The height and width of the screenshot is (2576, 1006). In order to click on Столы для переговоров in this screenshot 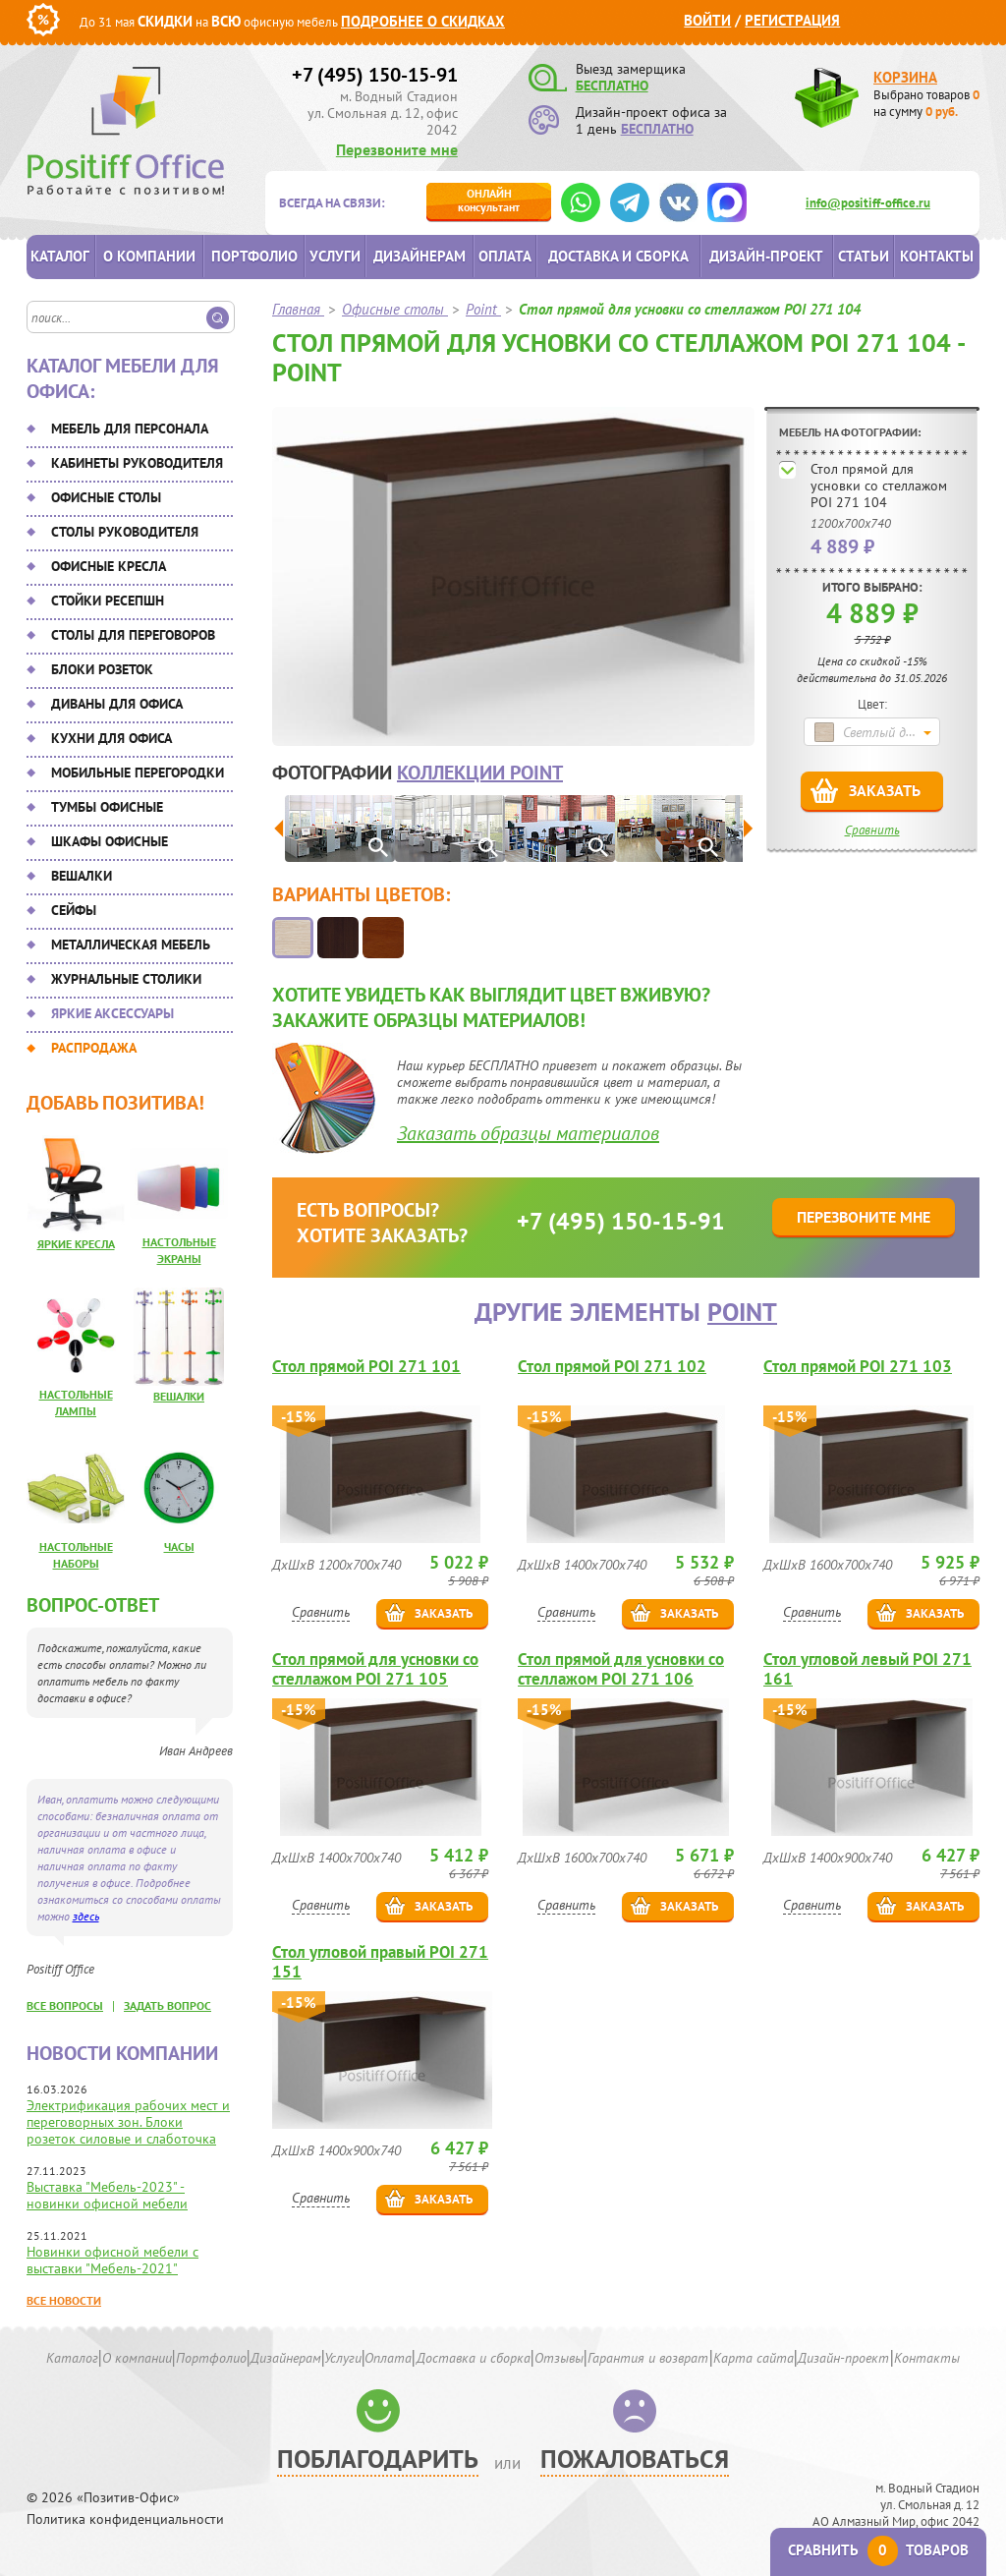, I will do `click(133, 635)`.